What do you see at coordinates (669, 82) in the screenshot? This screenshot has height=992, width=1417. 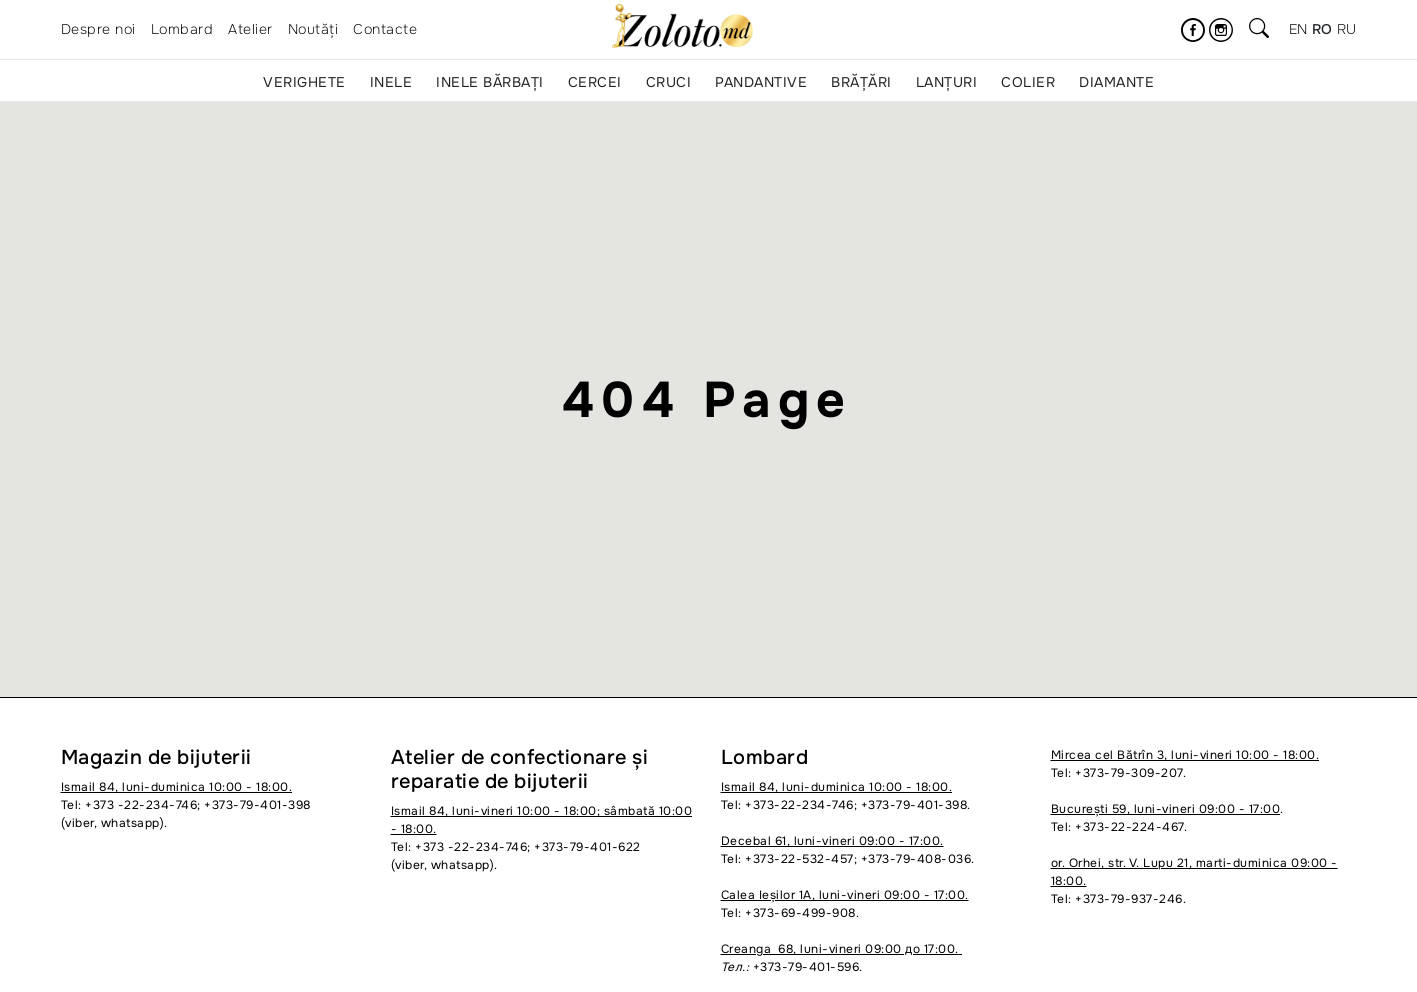 I see `Cruci` at bounding box center [669, 82].